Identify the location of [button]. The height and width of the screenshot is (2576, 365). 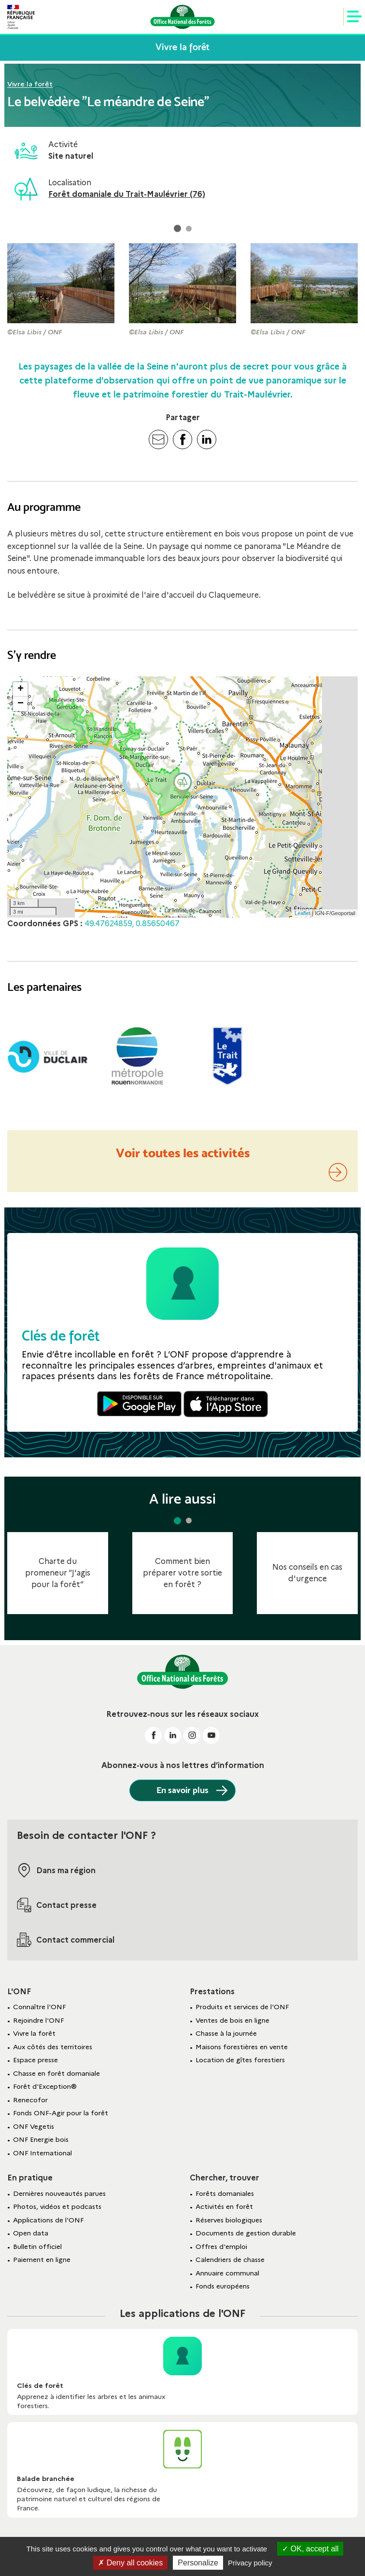
(177, 228).